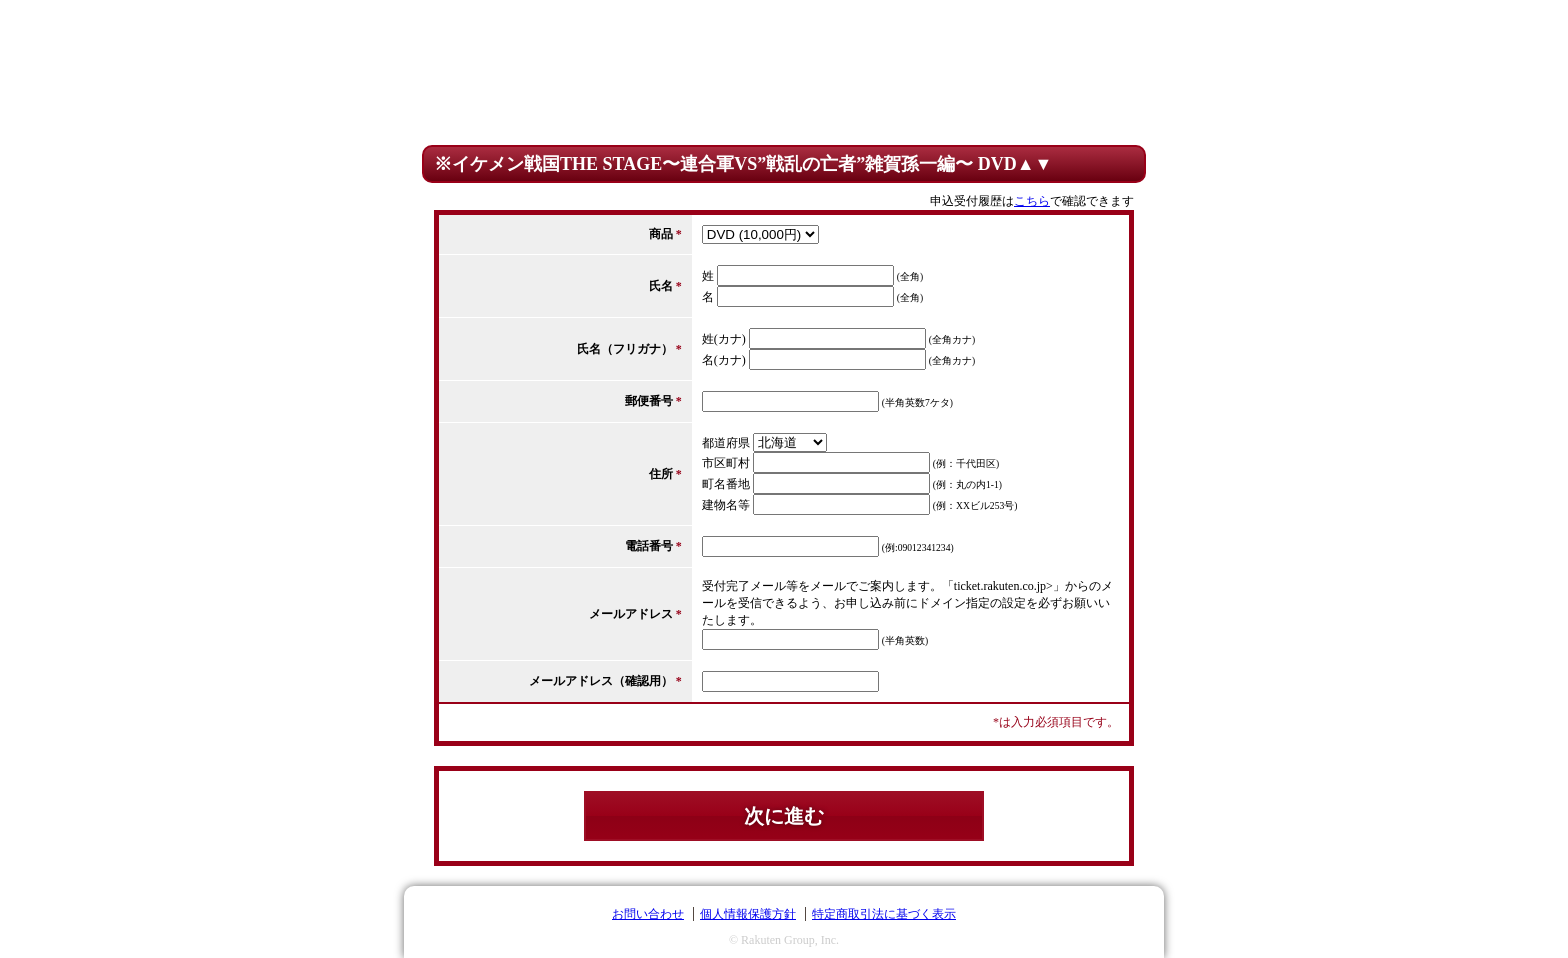 This screenshot has width=1568, height=958. I want to click on 姓(カナ), so click(724, 339).